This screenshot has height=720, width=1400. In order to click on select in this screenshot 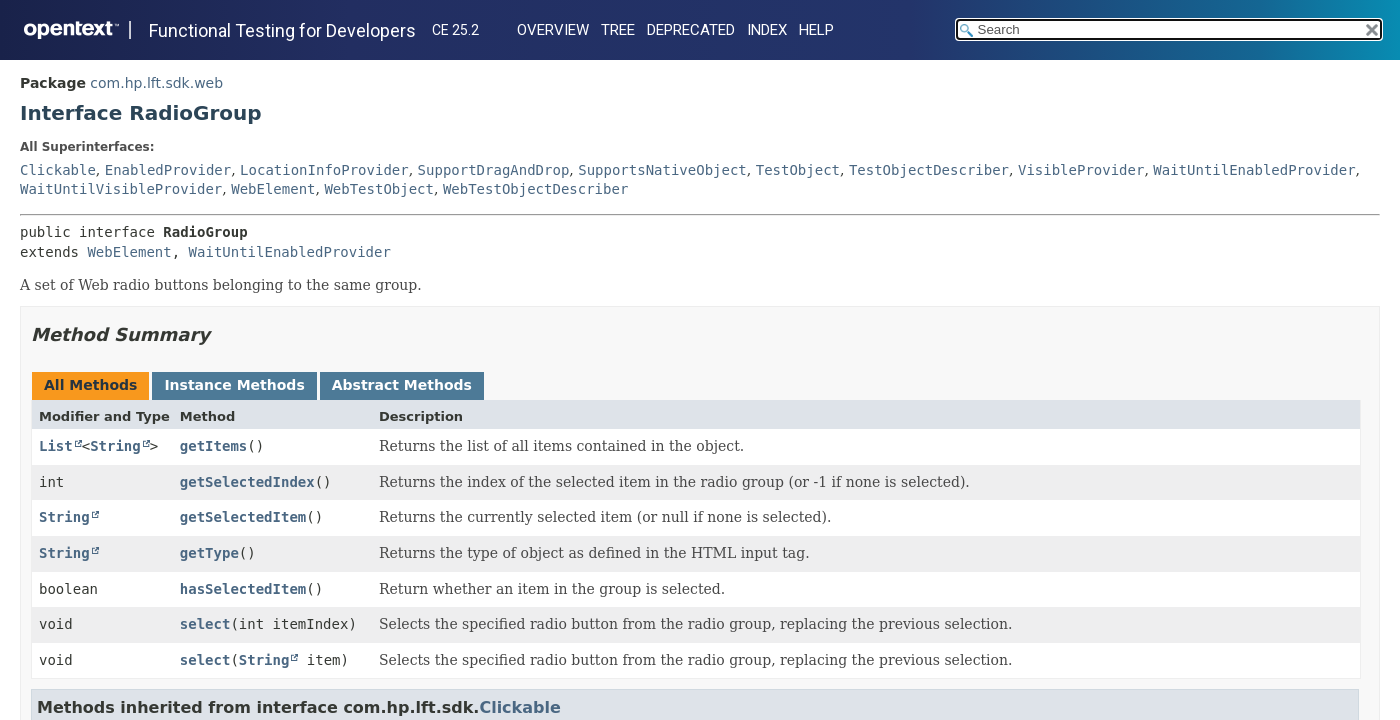, I will do `click(205, 624)`.